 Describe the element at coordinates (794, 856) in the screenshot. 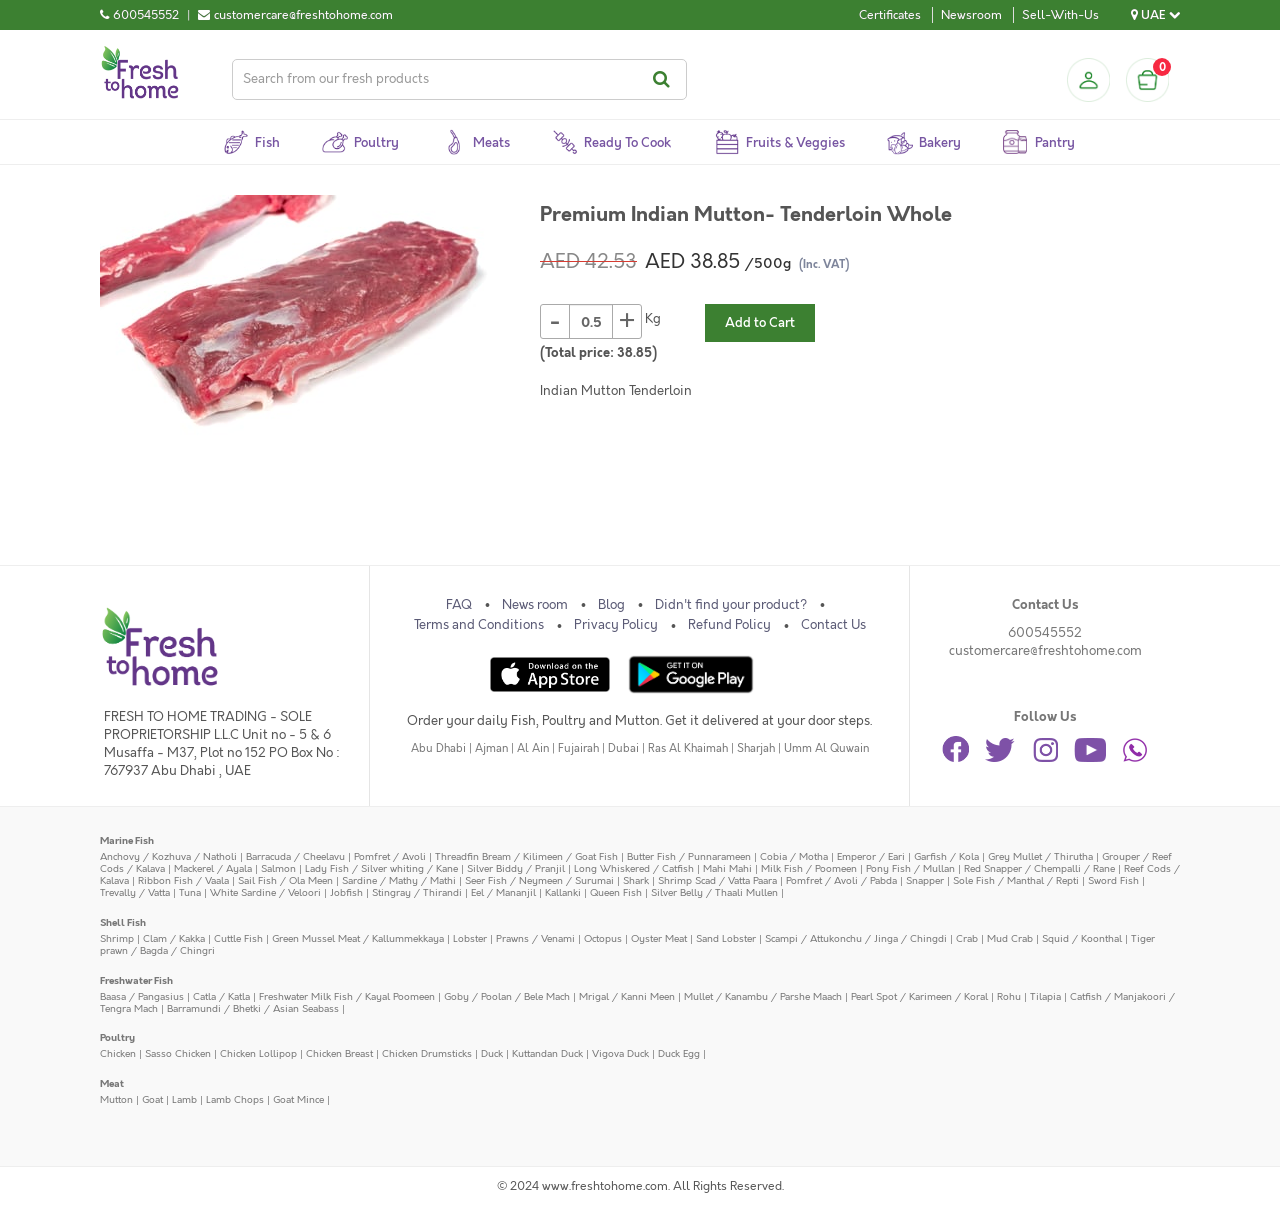

I see `Cobia / Motha` at that location.